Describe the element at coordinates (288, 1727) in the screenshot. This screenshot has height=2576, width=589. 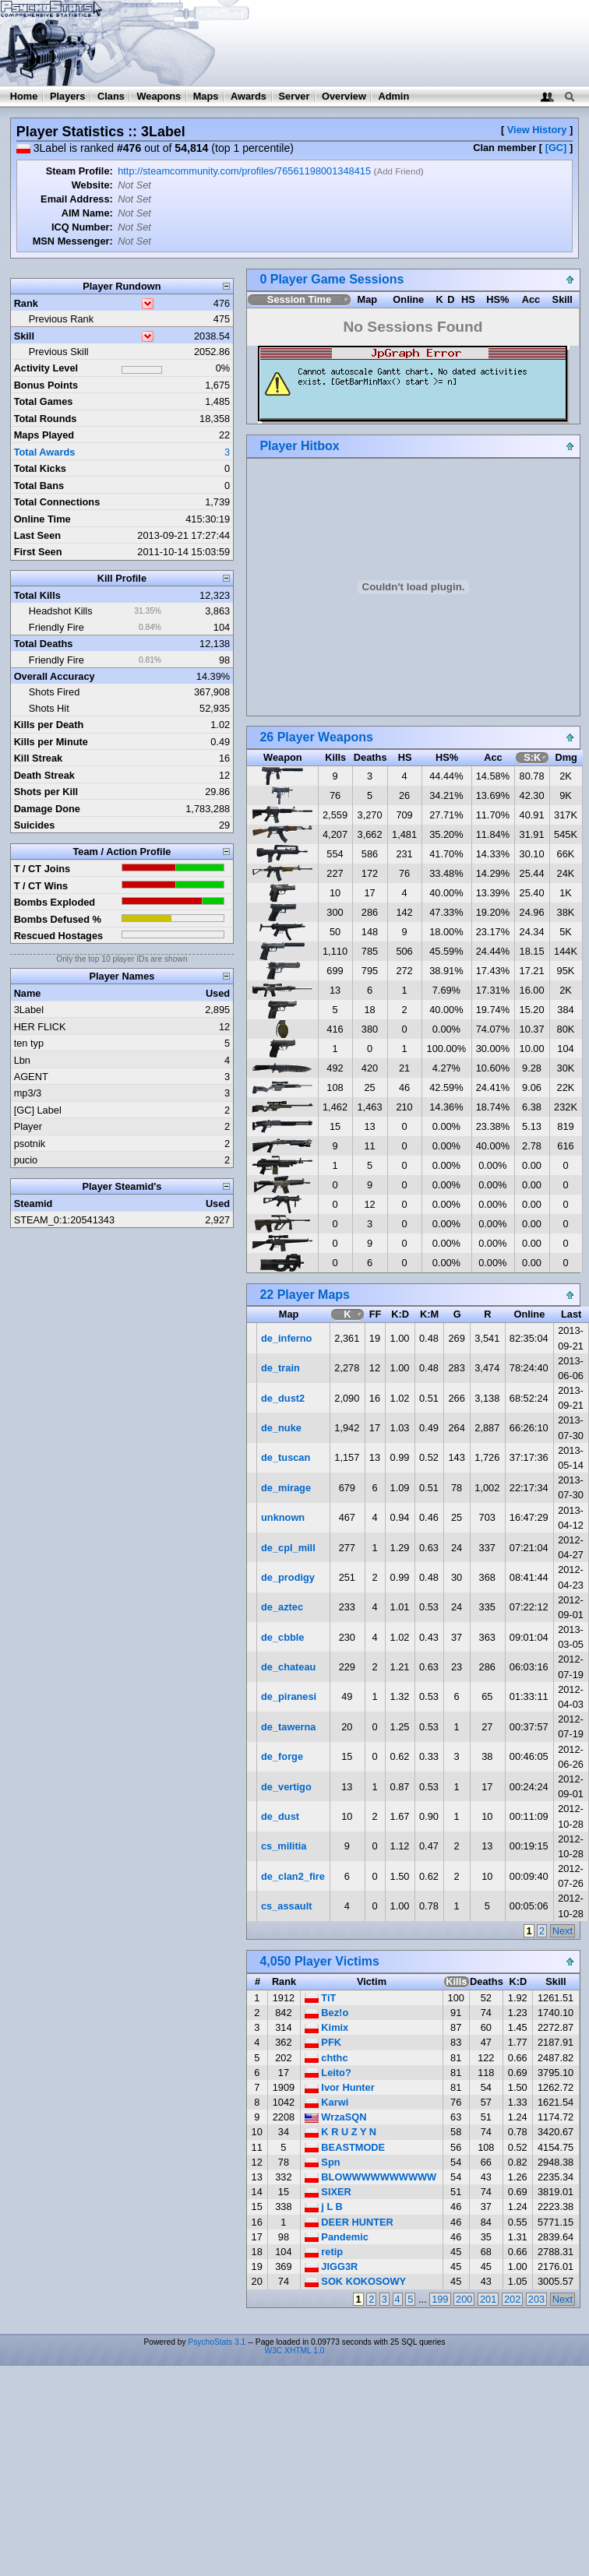
I see `de_tawerna` at that location.